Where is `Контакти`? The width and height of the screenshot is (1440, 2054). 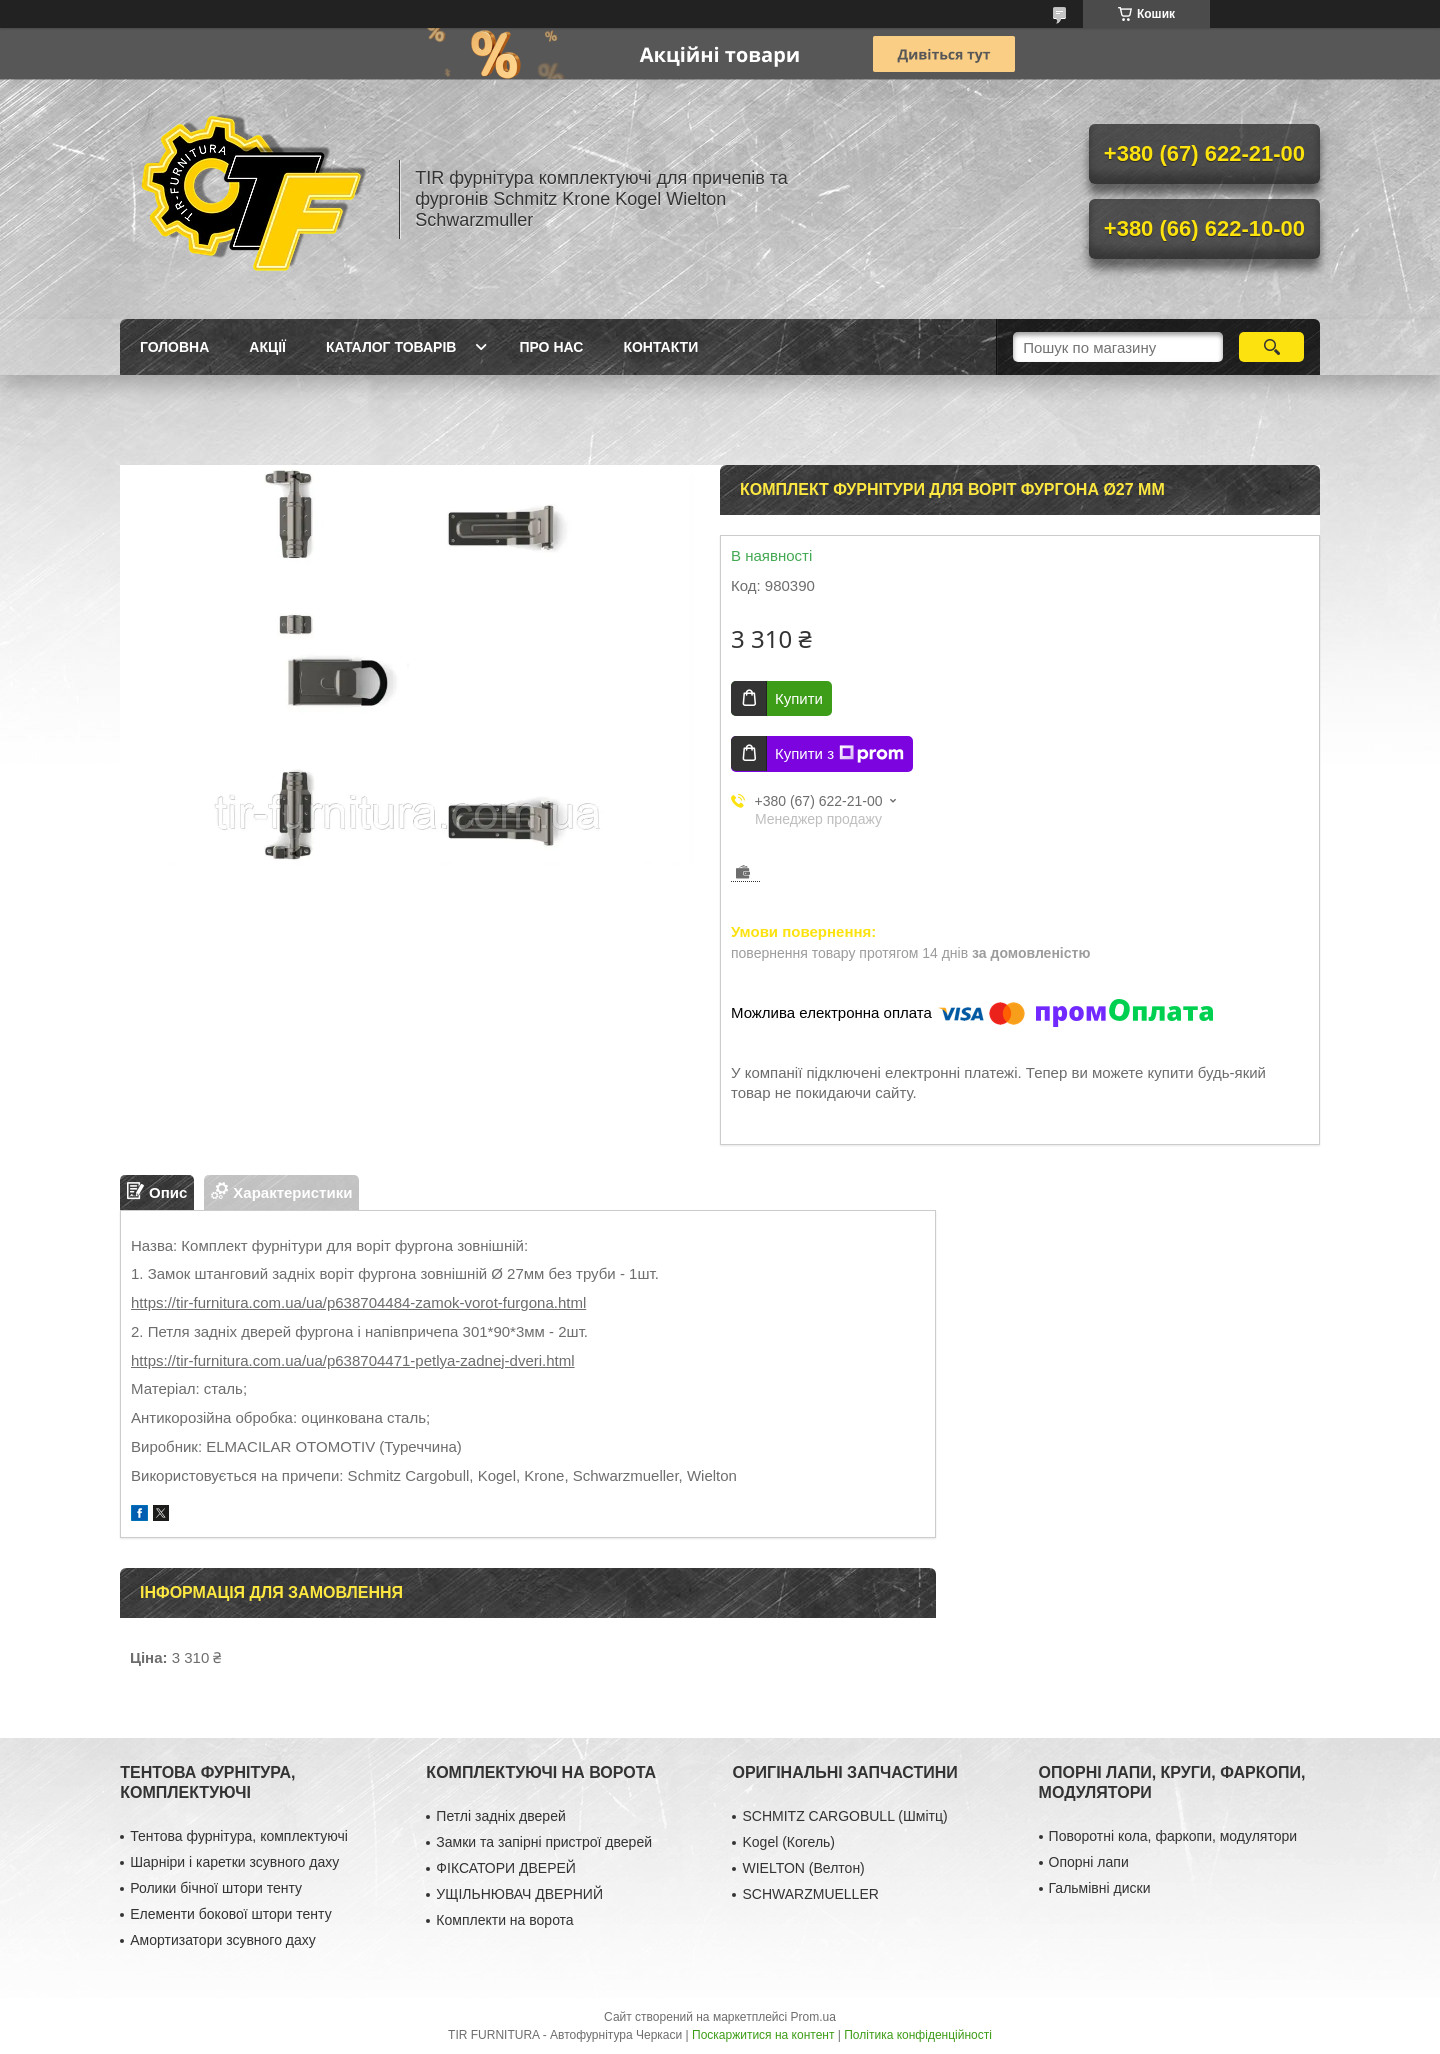 Контакти is located at coordinates (660, 347).